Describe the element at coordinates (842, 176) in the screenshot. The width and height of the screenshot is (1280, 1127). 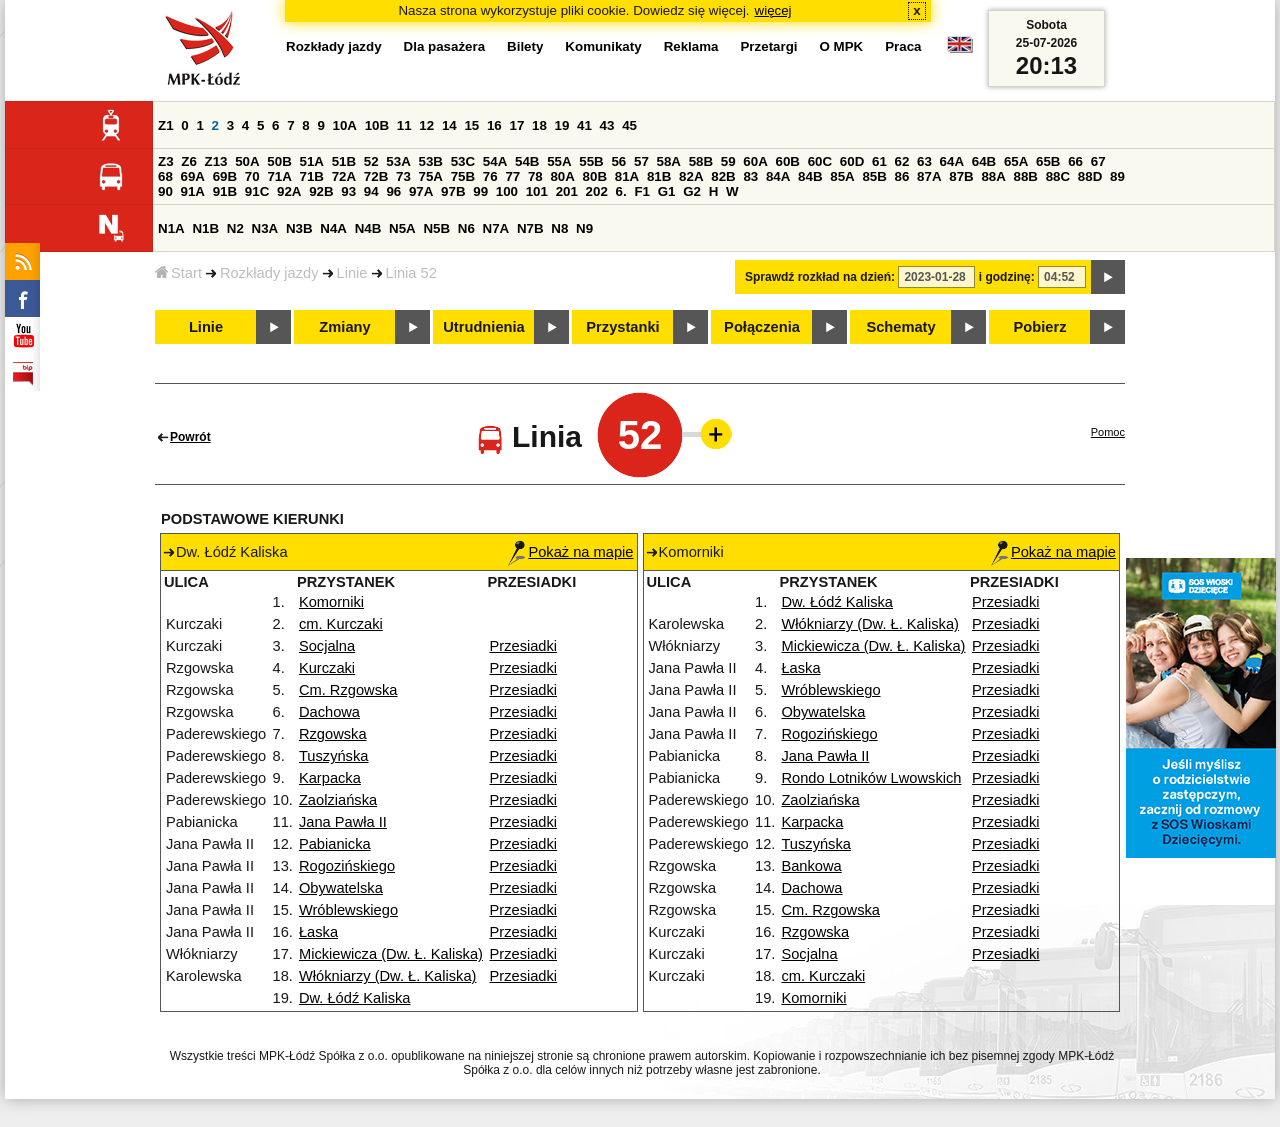
I see `85A` at that location.